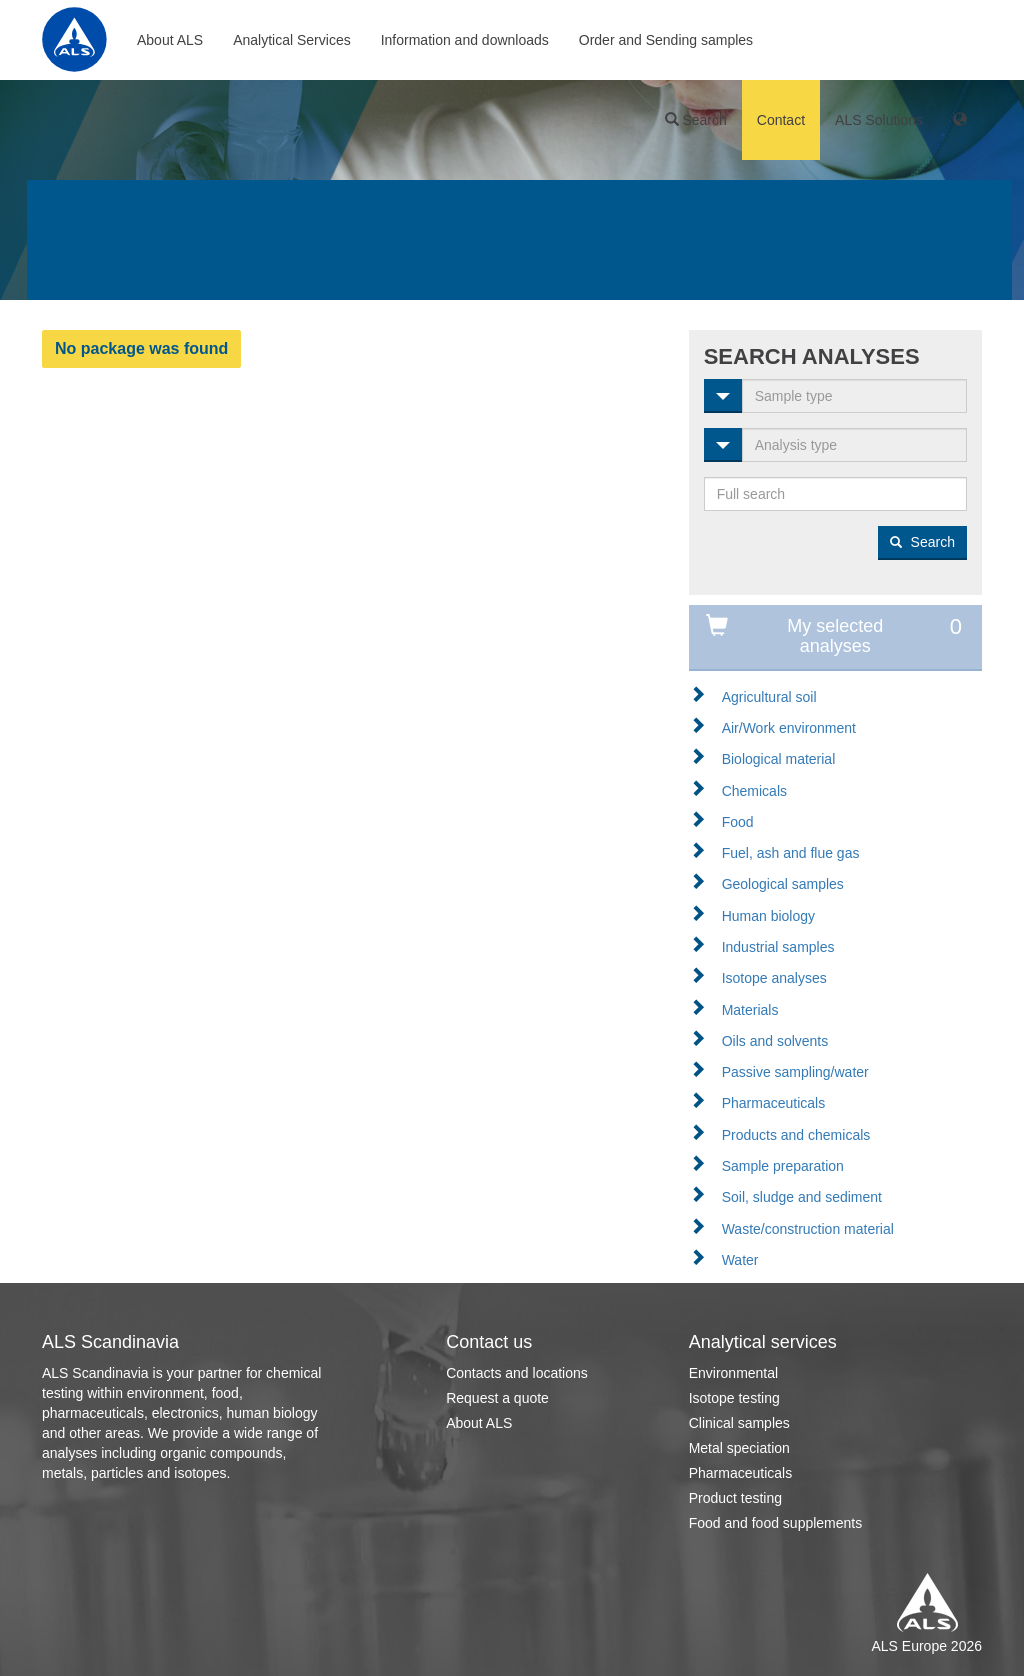  I want to click on Waste/construction material, so click(808, 1229).